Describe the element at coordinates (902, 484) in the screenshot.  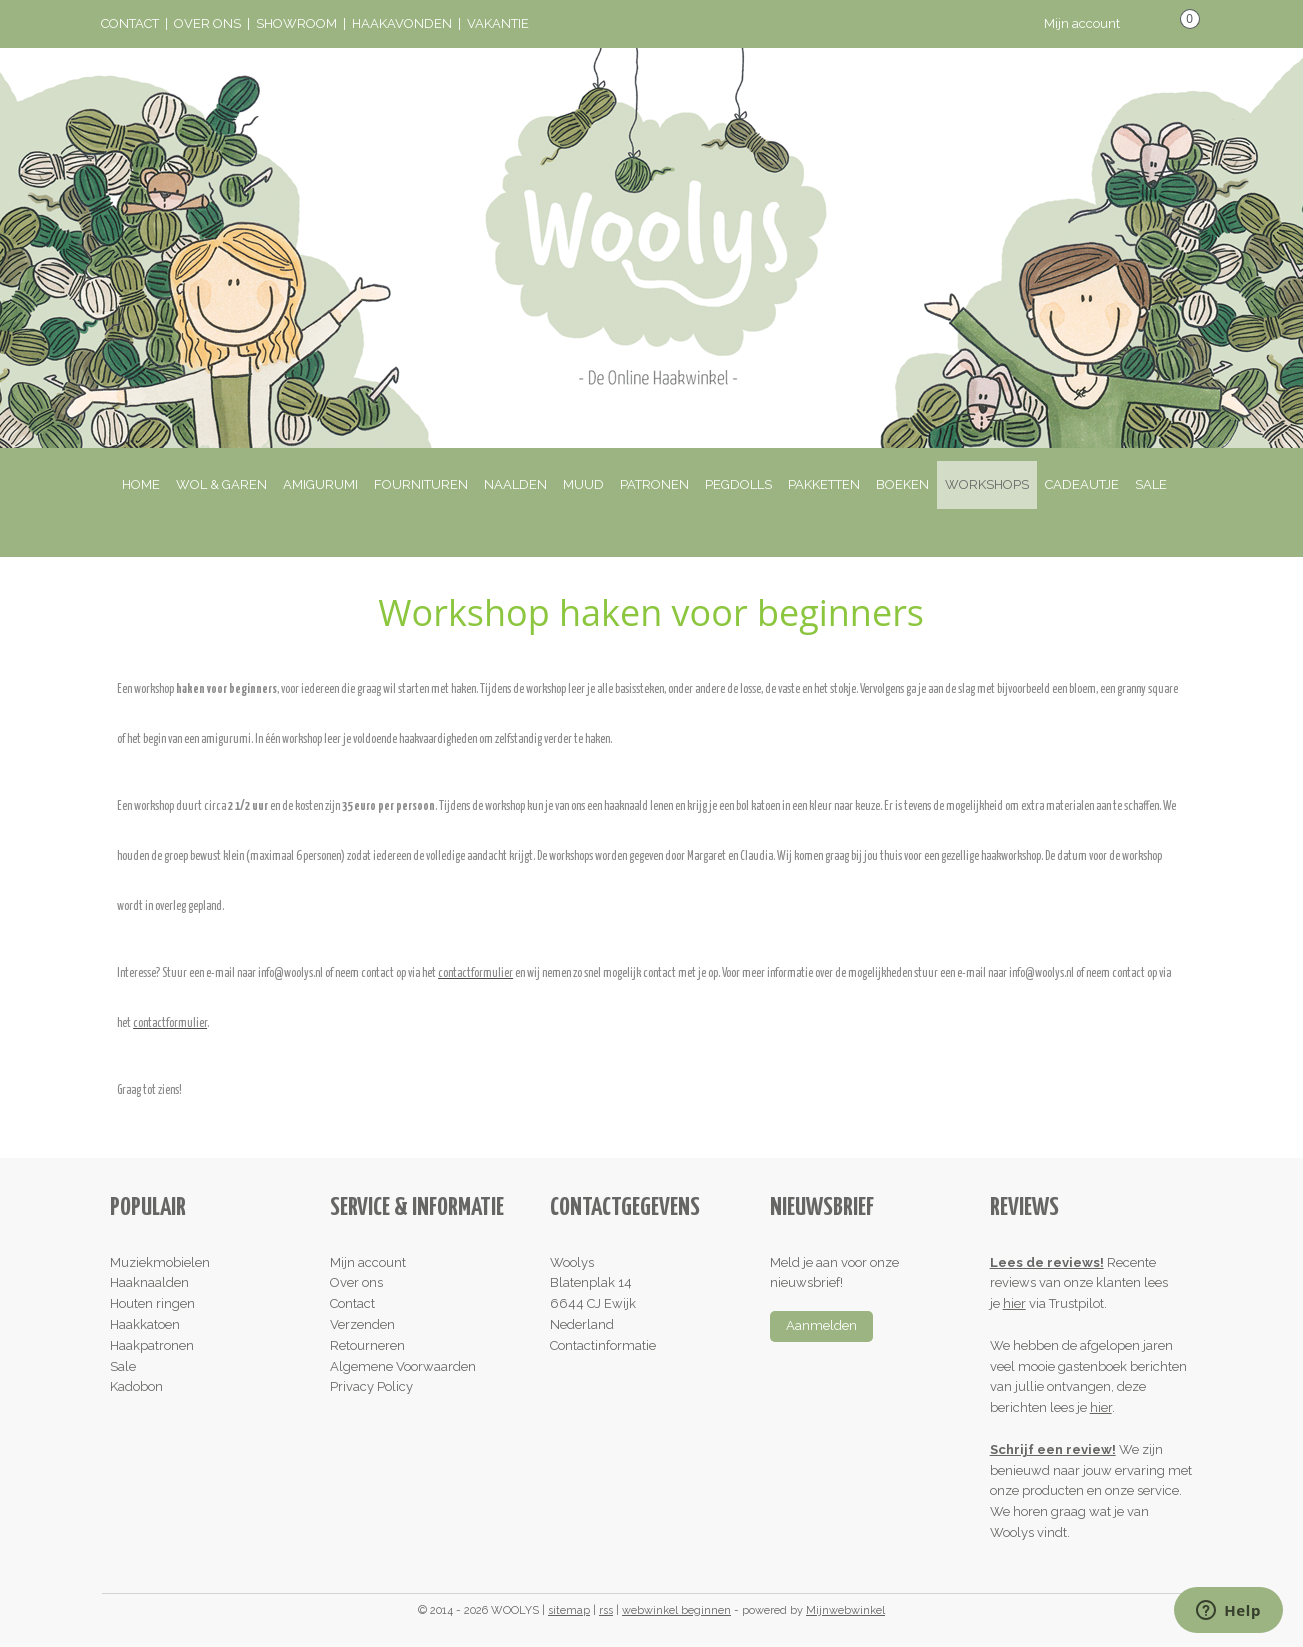
I see `BOEKEN` at that location.